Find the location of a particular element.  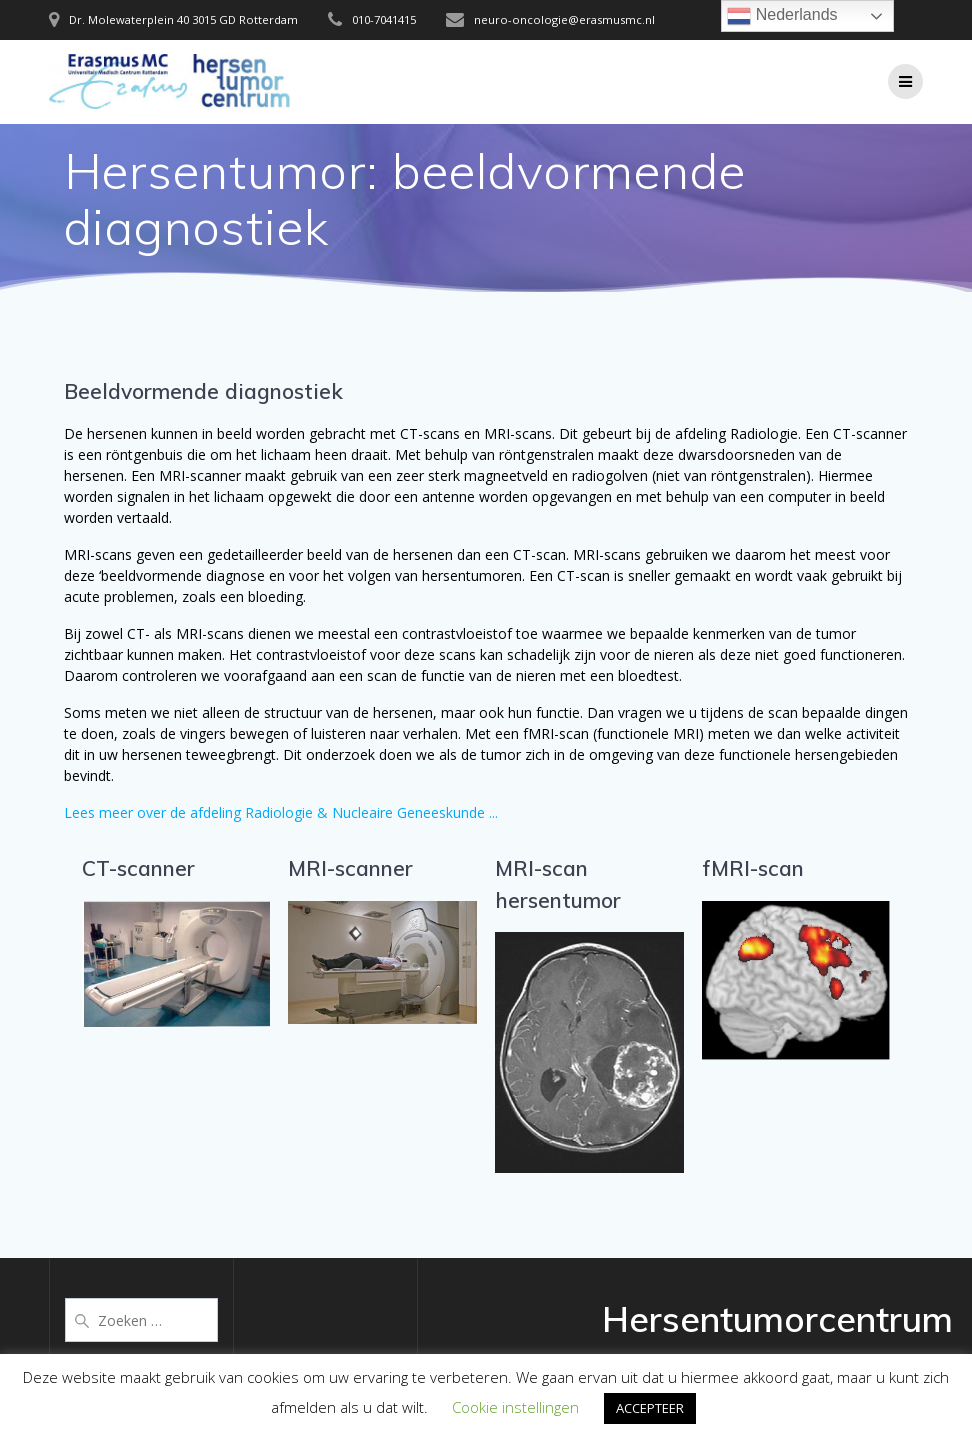

Cookie instellingen [button] is located at coordinates (515, 1407).